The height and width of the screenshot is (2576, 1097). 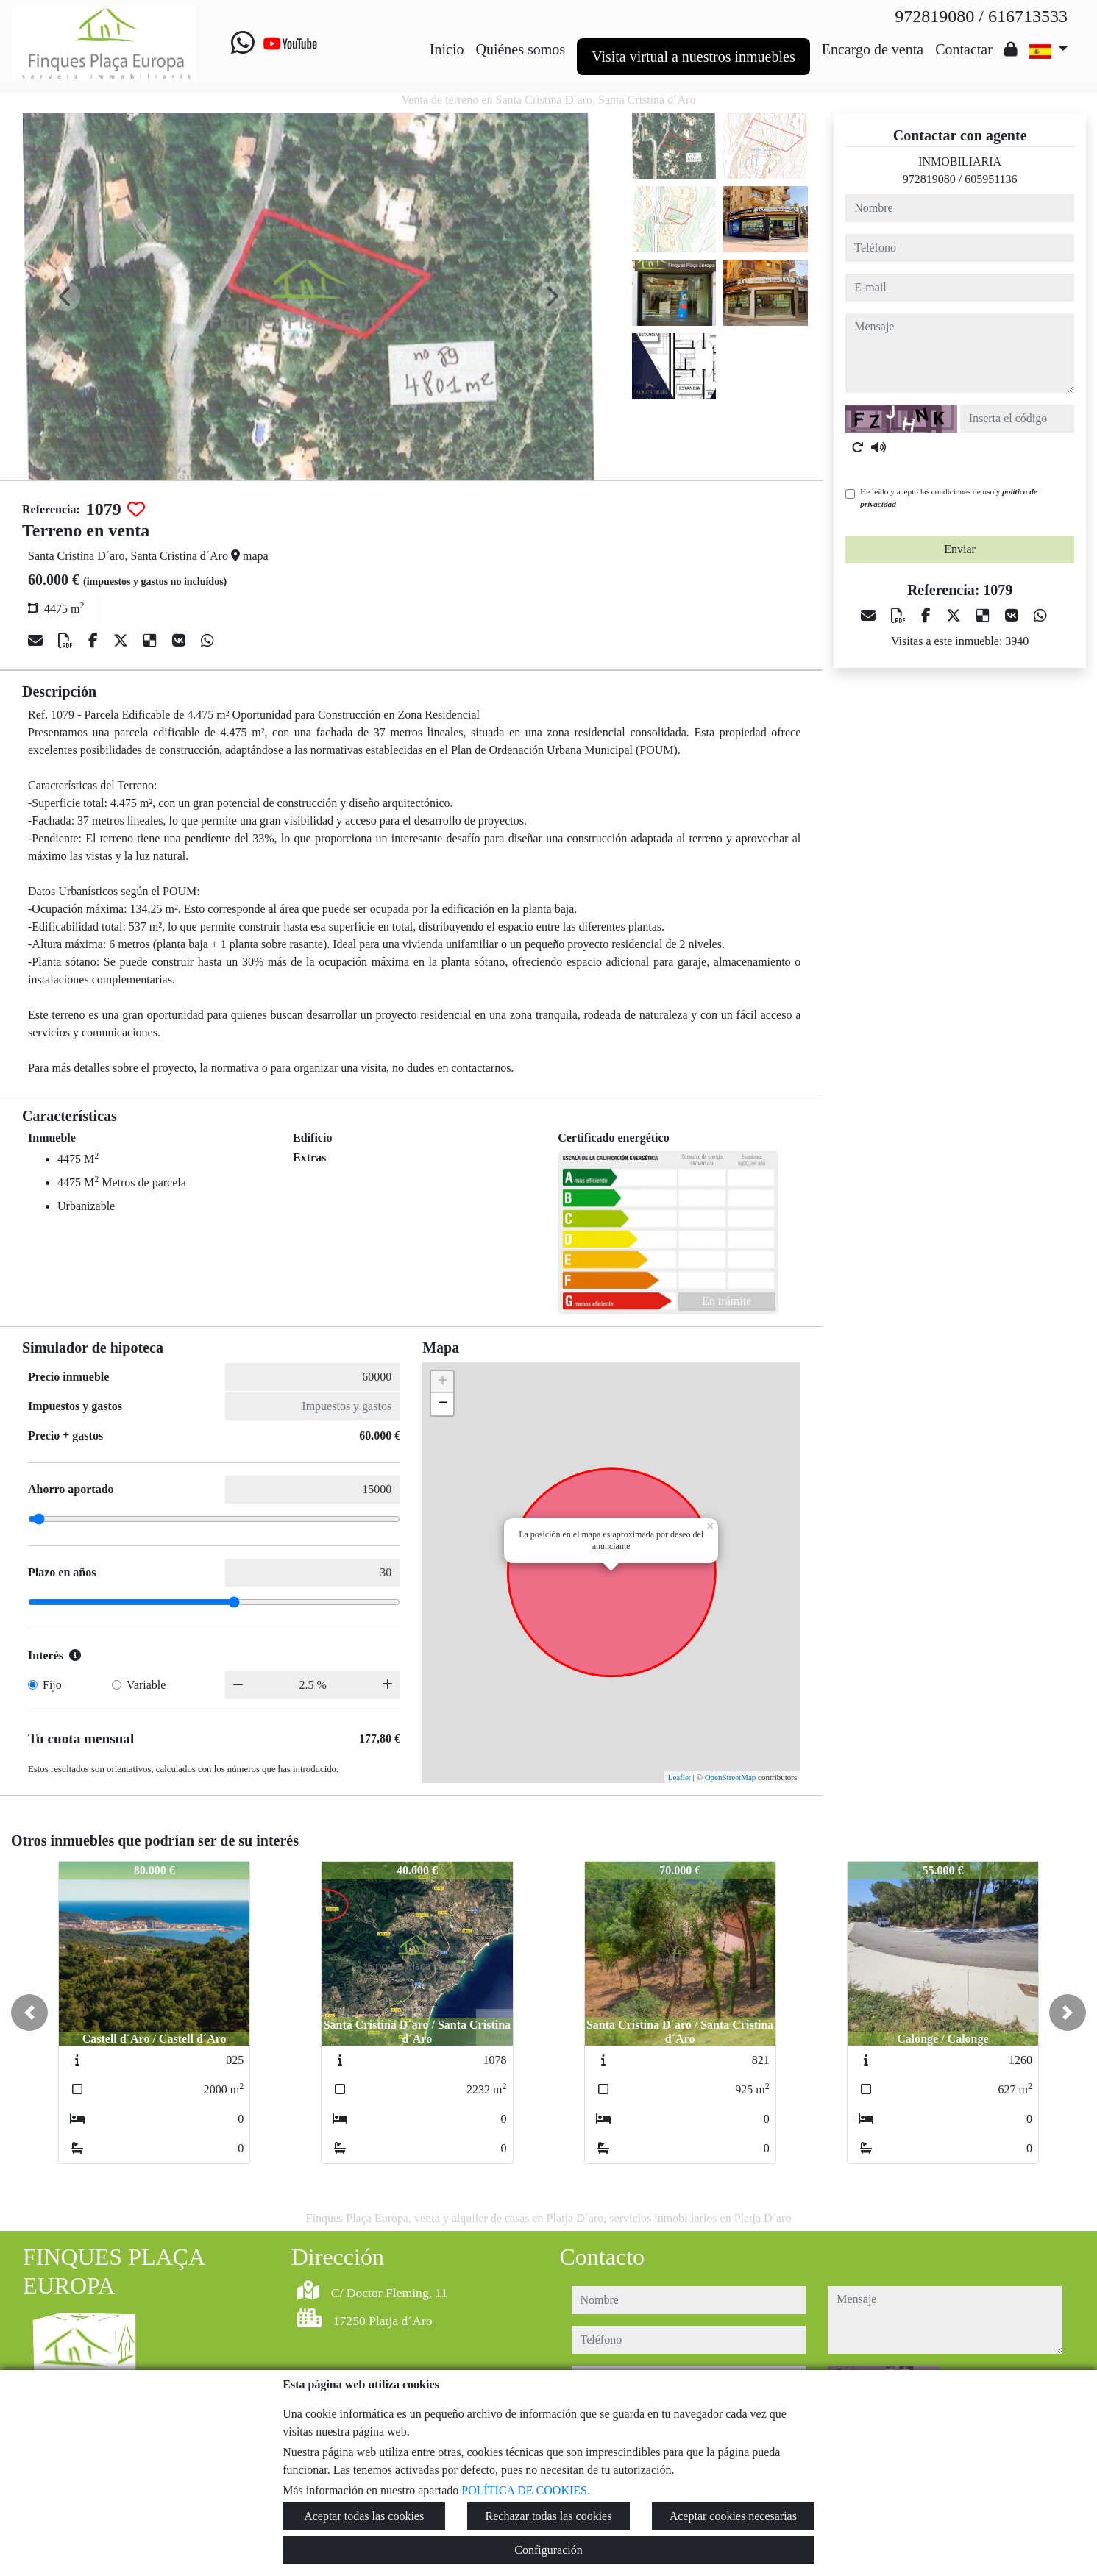 What do you see at coordinates (549, 2516) in the screenshot?
I see `Rechazar todas las cookies` at bounding box center [549, 2516].